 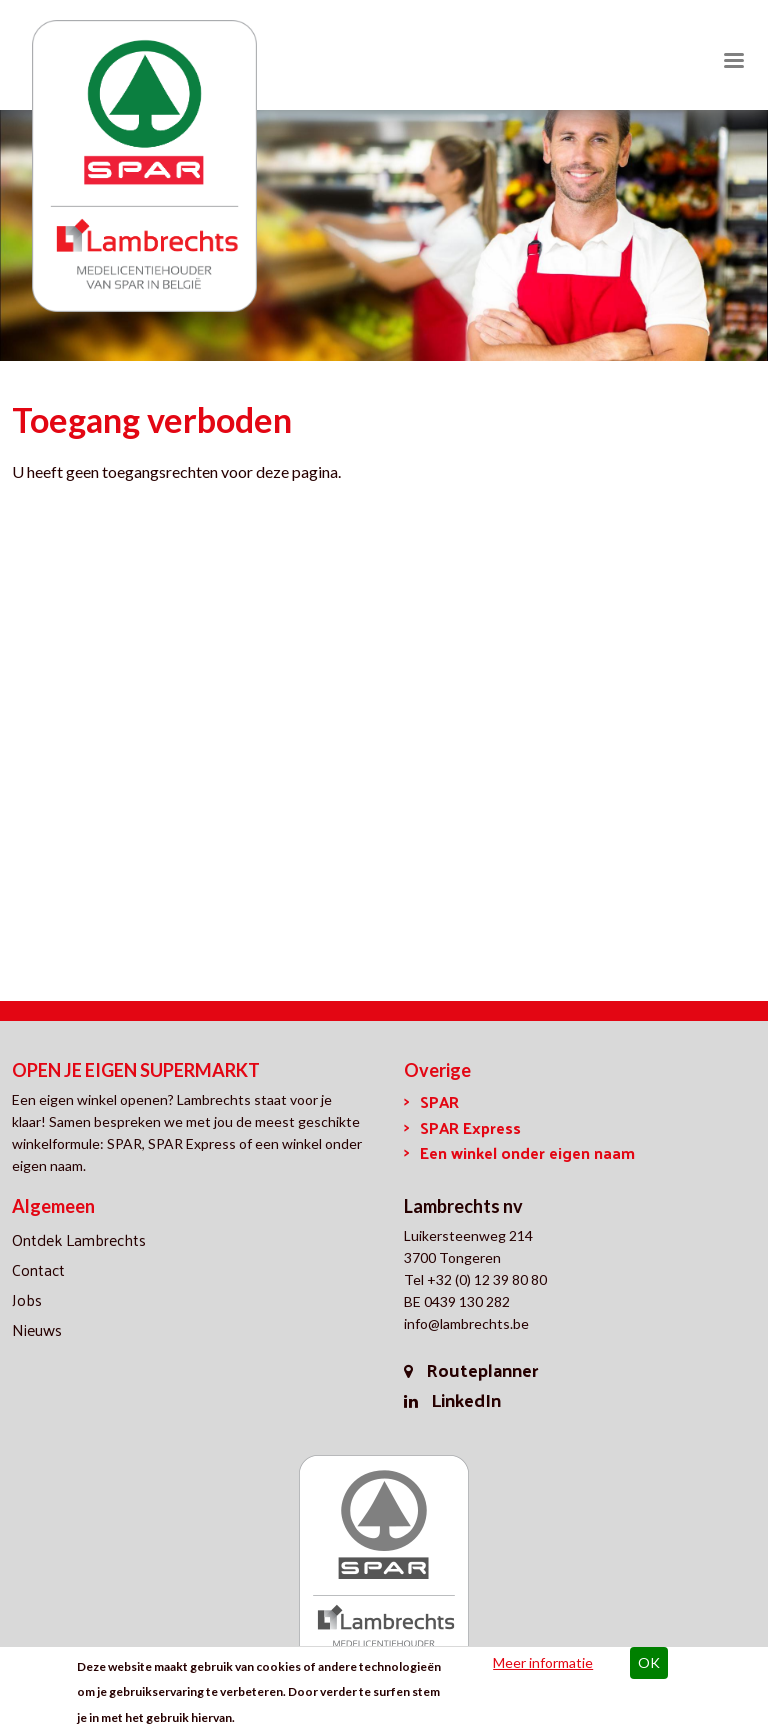 I want to click on SPAR Express, so click(x=470, y=1127).